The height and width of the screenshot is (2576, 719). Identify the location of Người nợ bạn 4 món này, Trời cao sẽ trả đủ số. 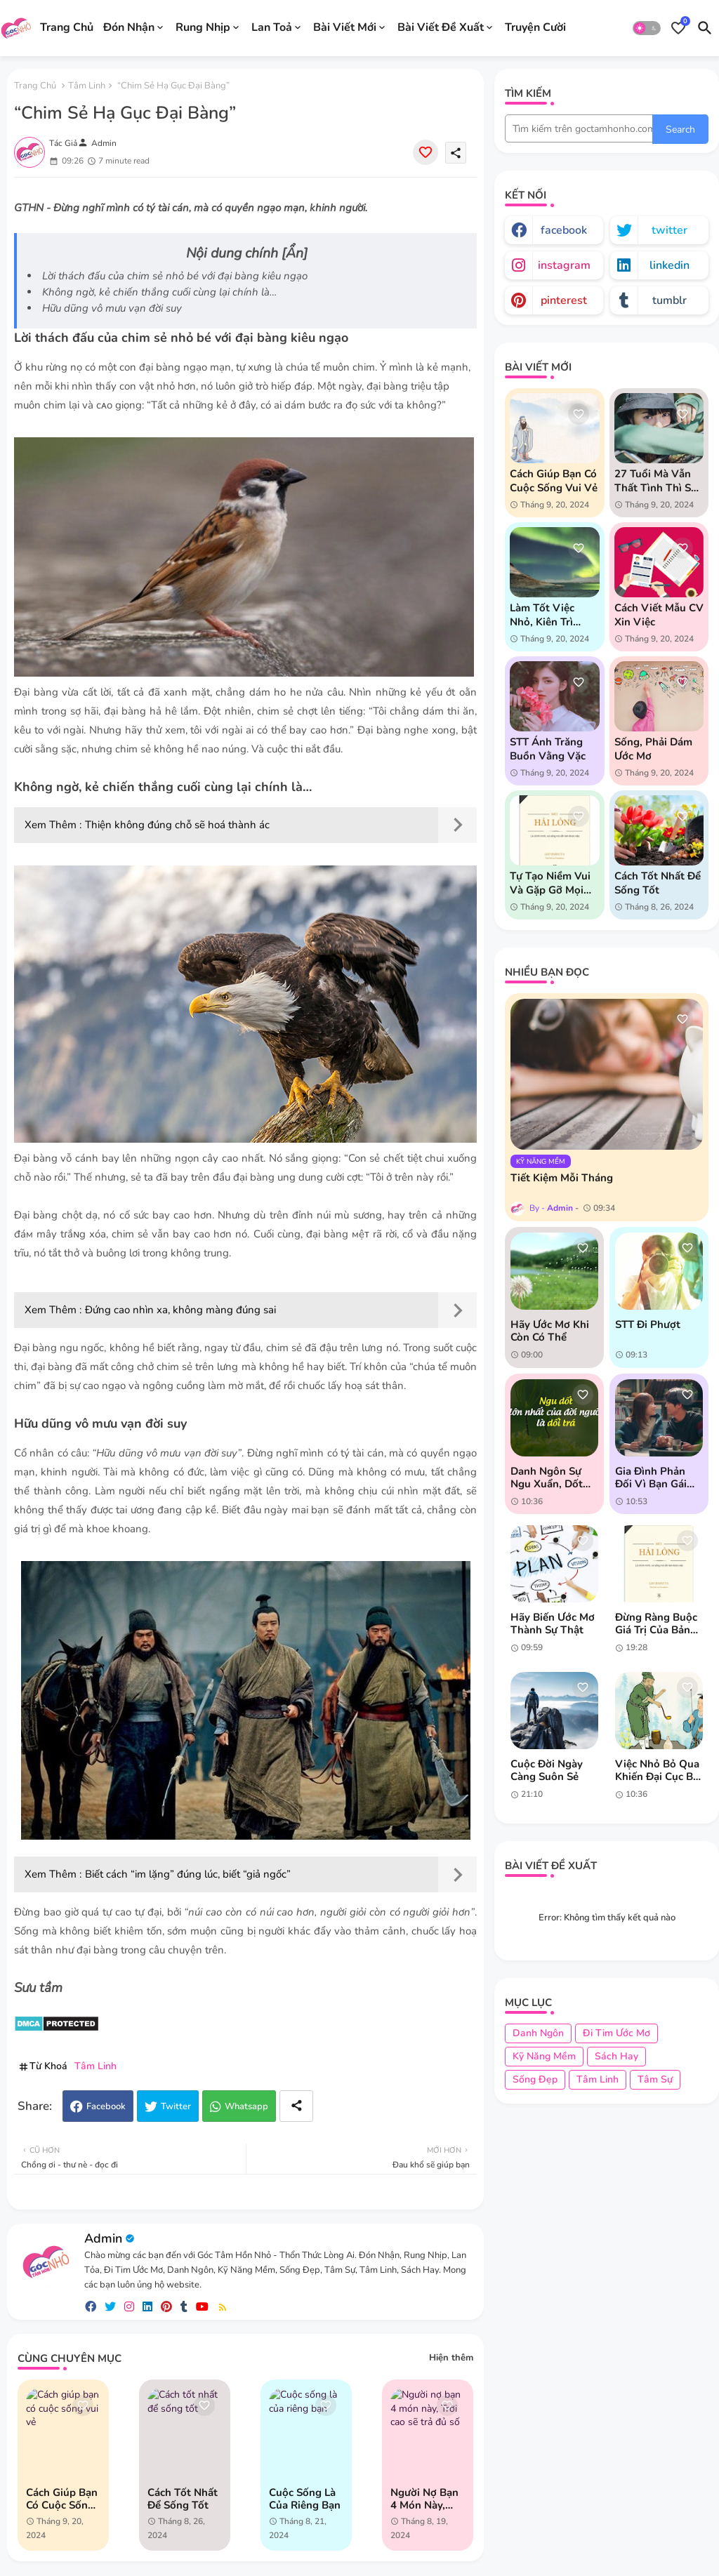
(427, 2498).